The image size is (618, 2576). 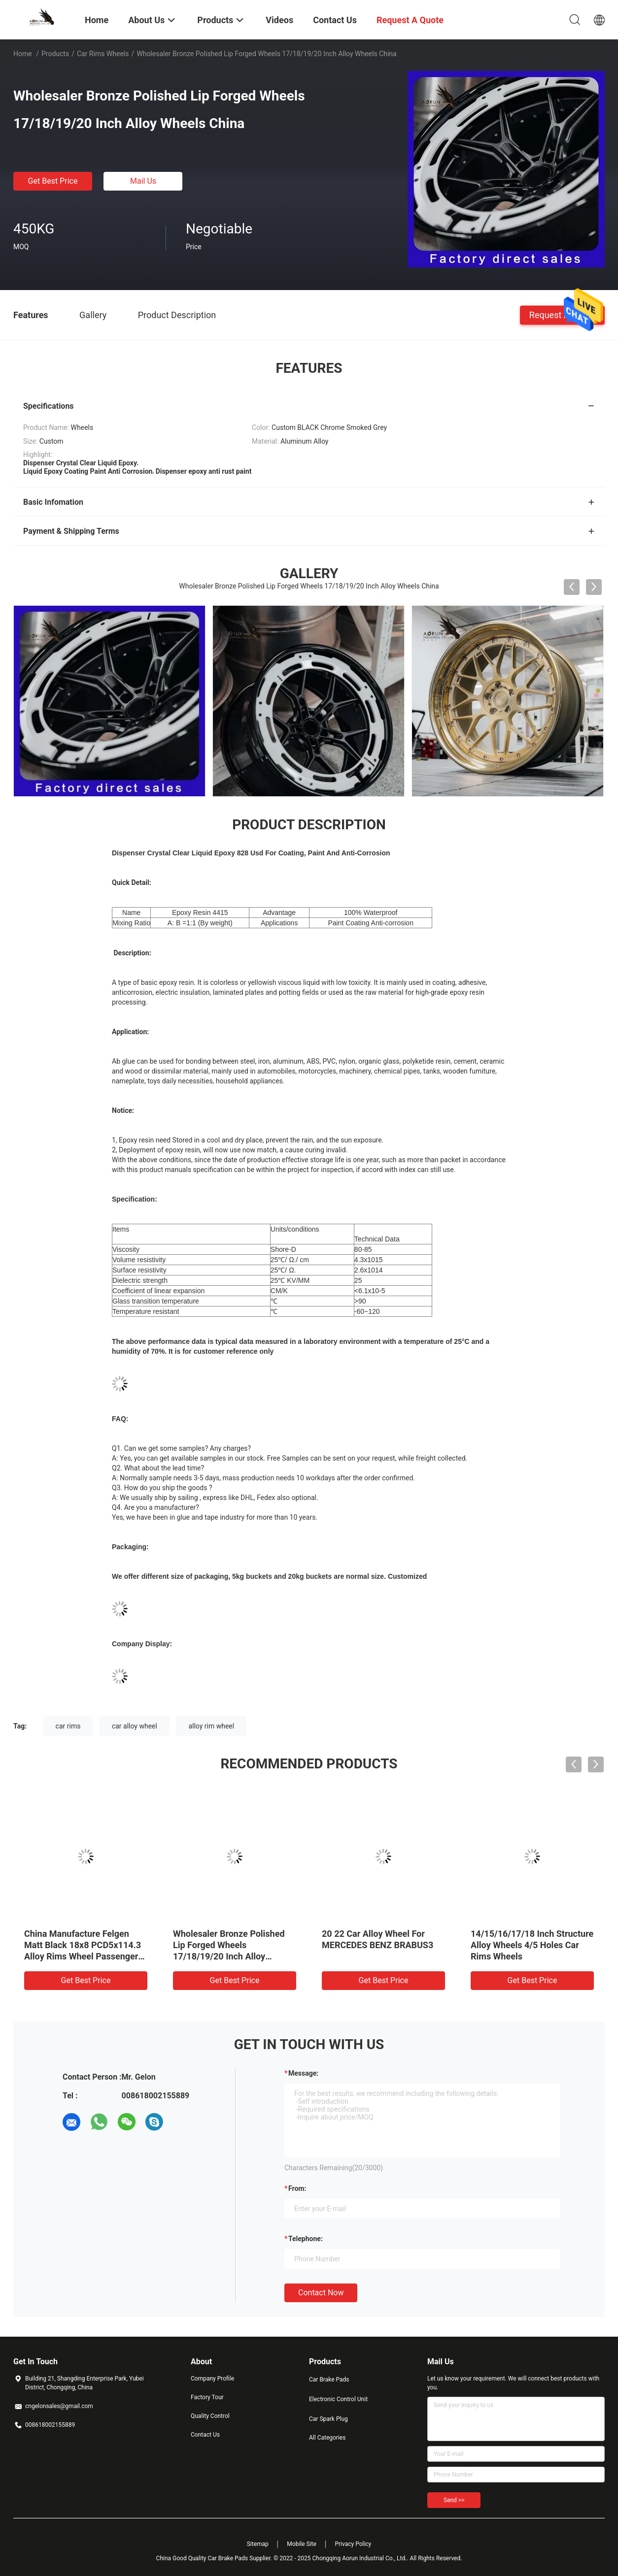 What do you see at coordinates (297, 2188) in the screenshot?
I see `from:` at bounding box center [297, 2188].